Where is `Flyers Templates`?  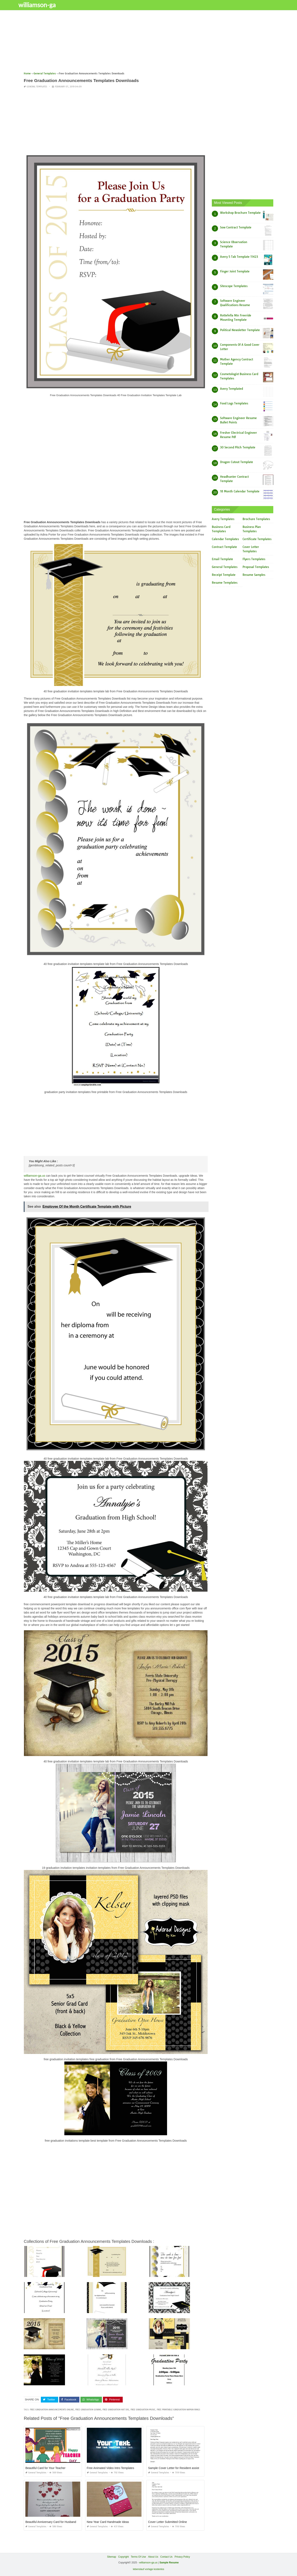 Flyers Templates is located at coordinates (254, 559).